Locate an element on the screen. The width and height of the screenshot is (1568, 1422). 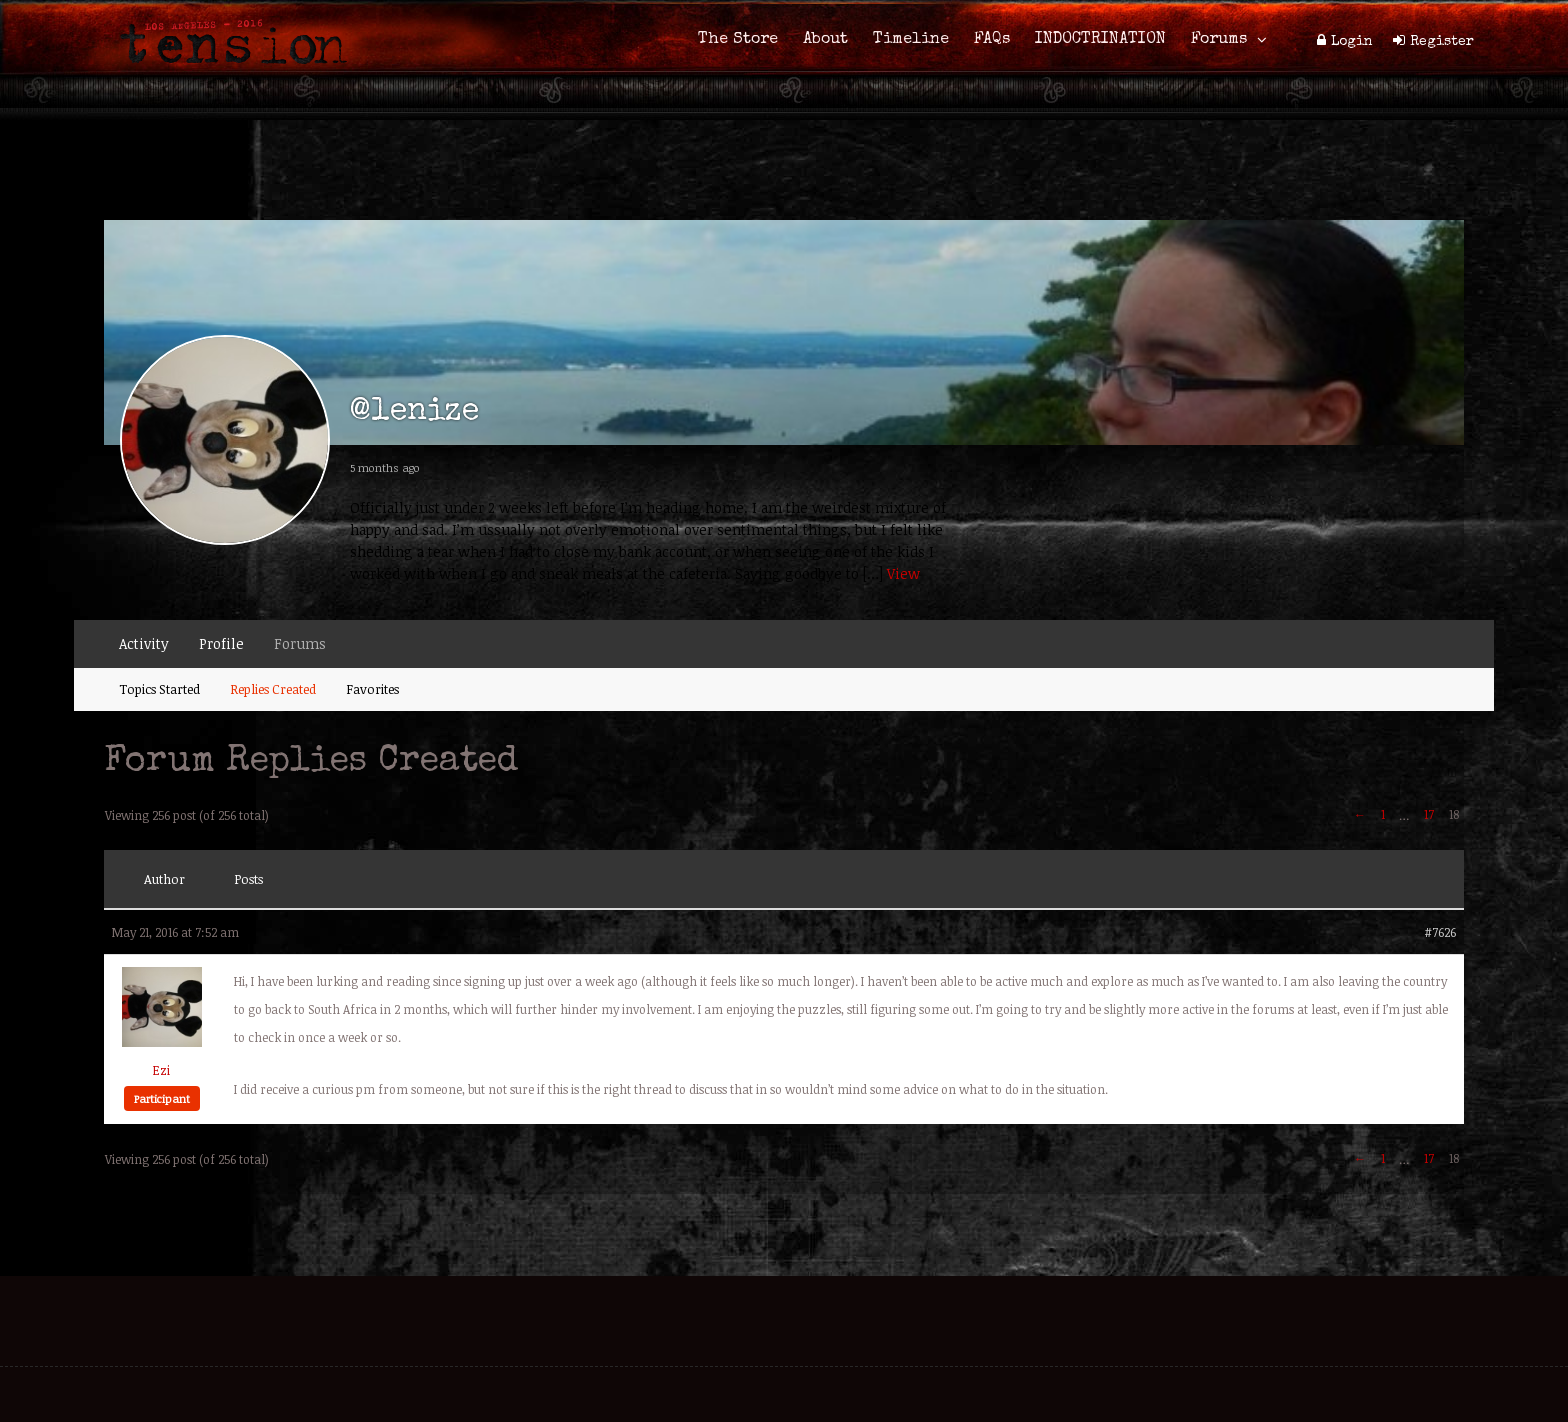
About is located at coordinates (825, 40).